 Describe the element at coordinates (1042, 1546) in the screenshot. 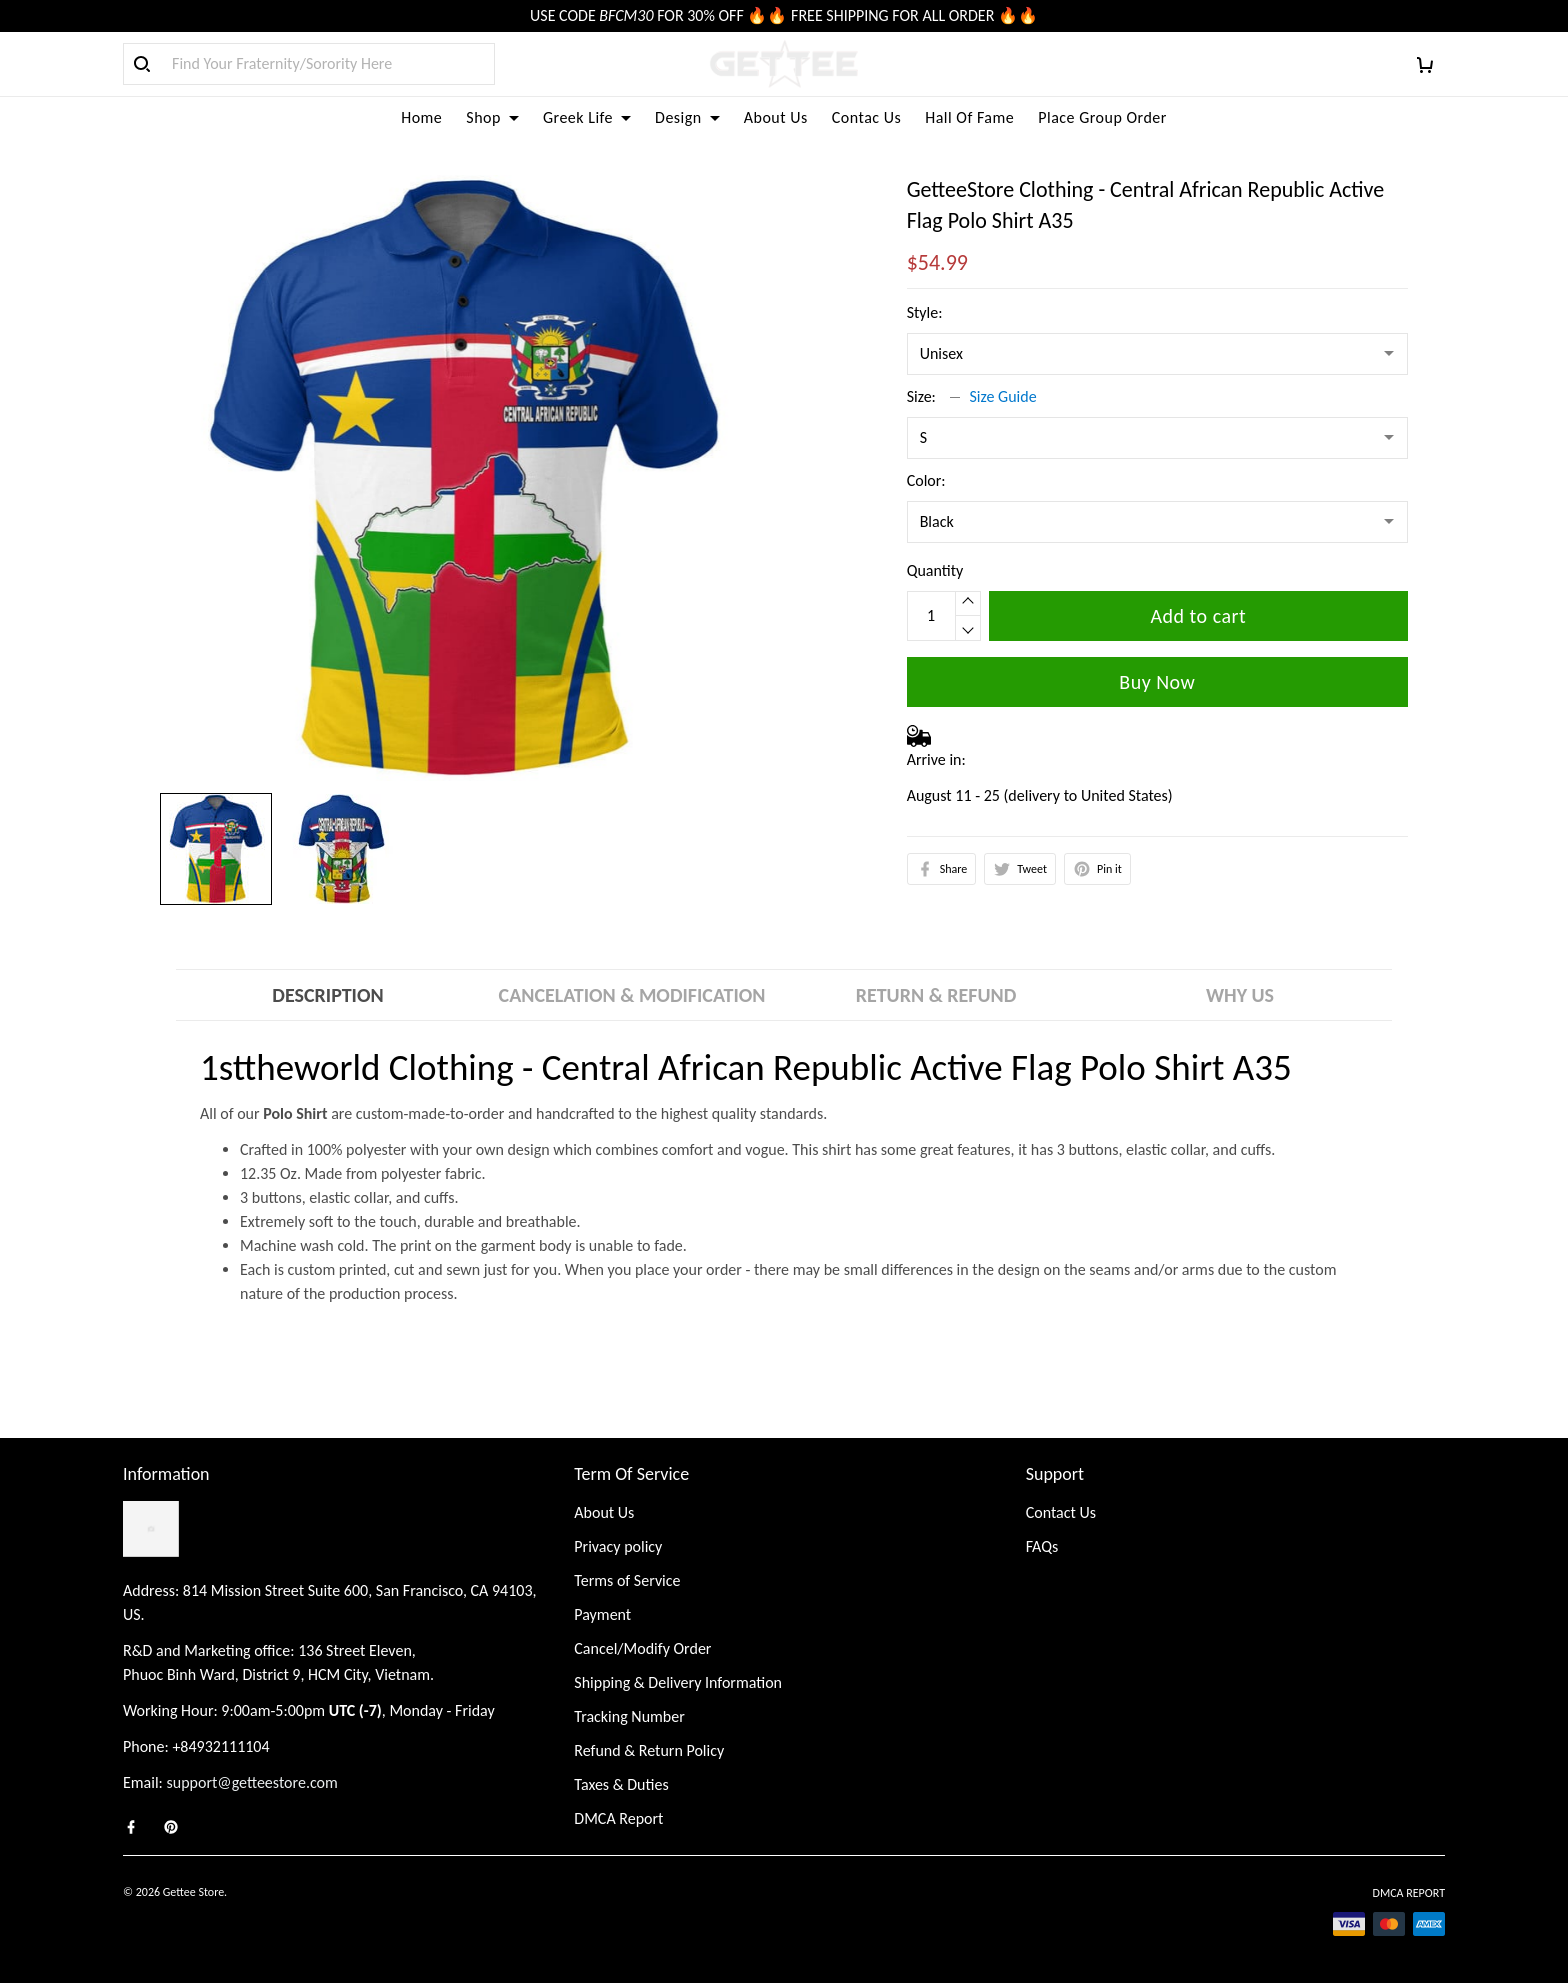

I see `FAQs` at that location.